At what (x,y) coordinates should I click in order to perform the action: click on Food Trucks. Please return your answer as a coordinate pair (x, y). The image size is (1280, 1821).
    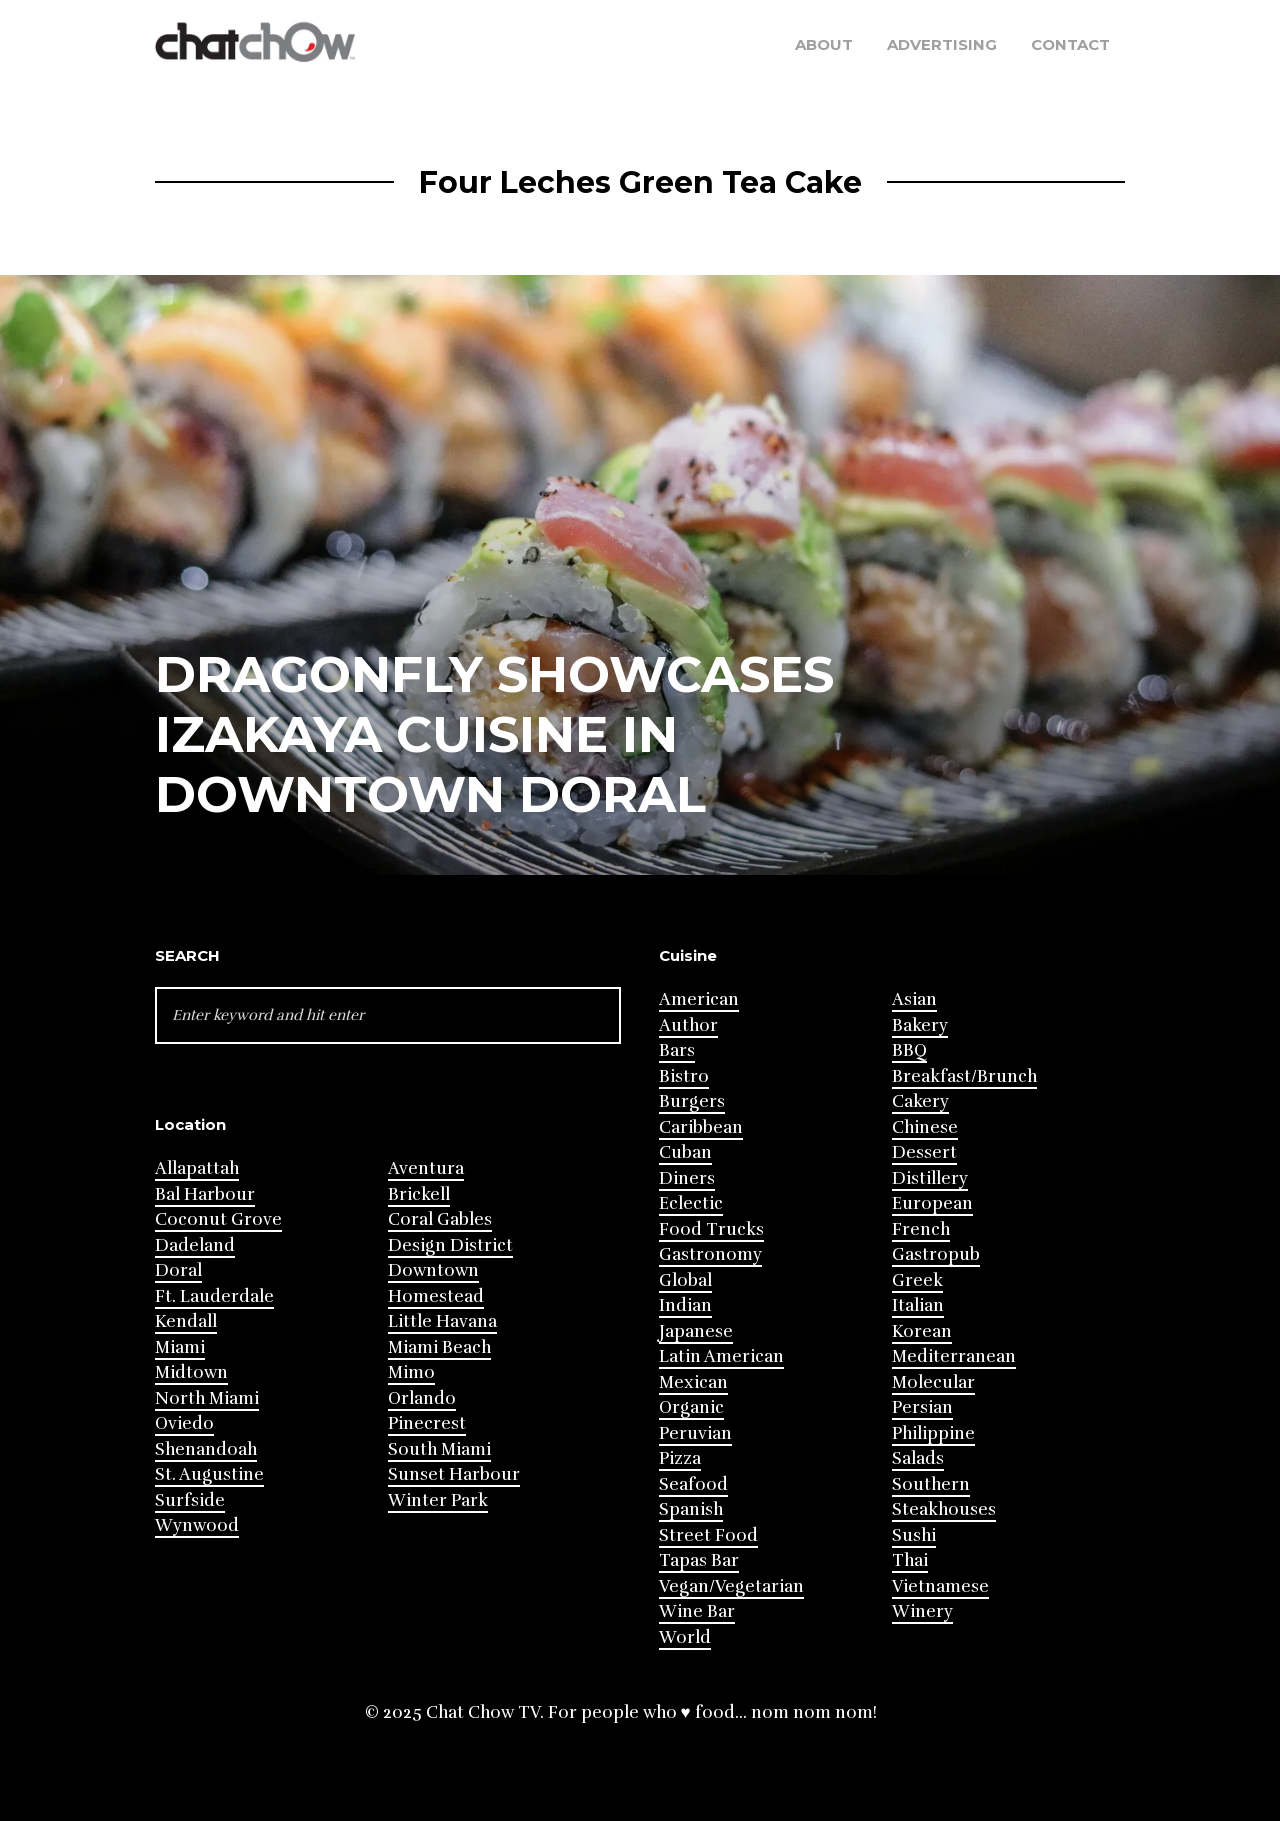
    Looking at the image, I should click on (711, 1229).